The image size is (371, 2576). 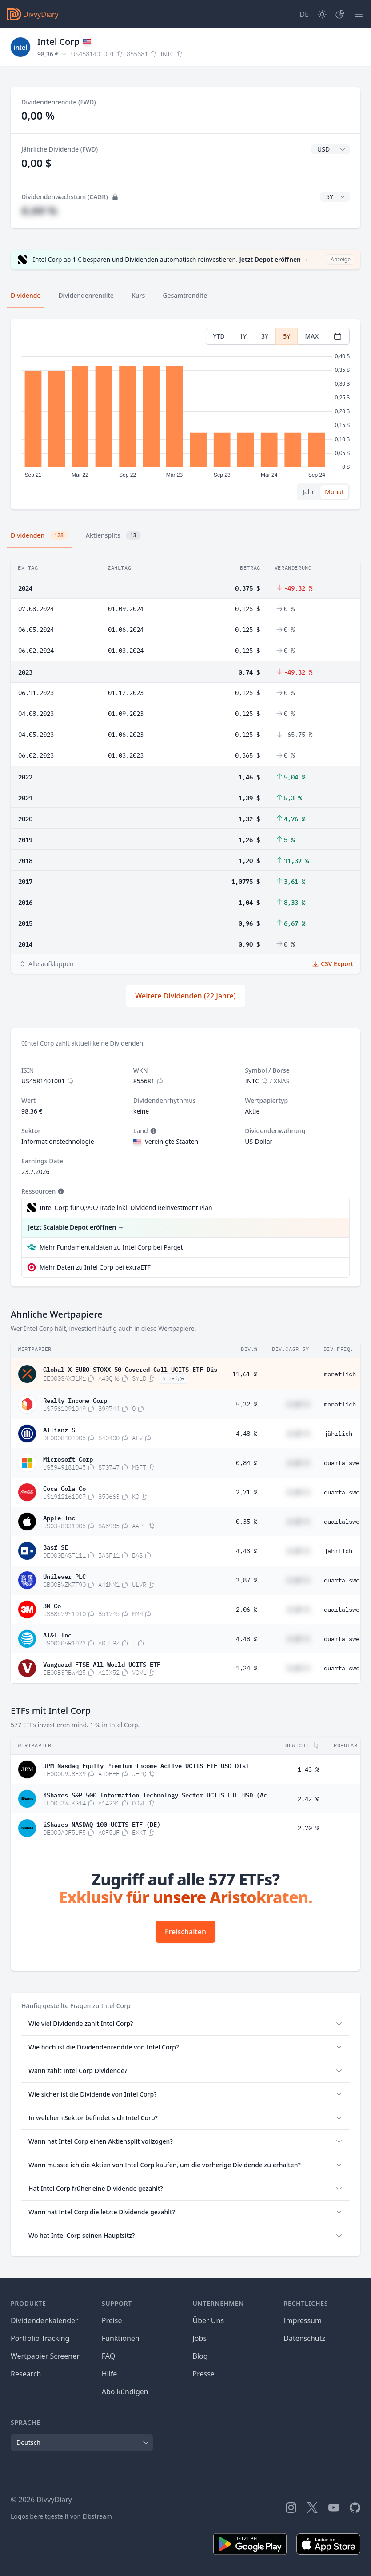 What do you see at coordinates (246, 1580) in the screenshot?
I see `3,87 %` at bounding box center [246, 1580].